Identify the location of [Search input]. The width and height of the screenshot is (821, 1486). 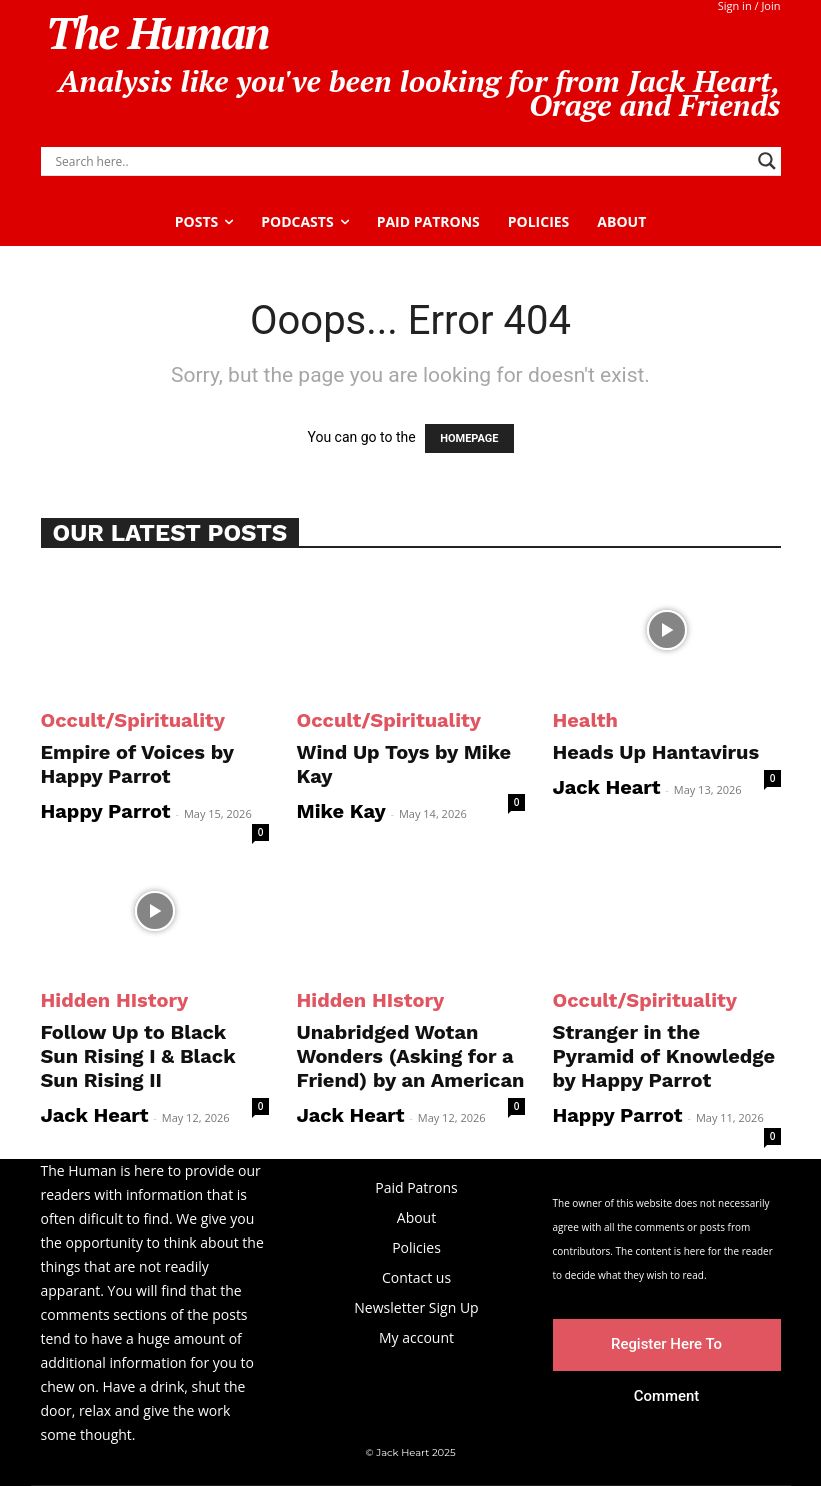
(402, 161).